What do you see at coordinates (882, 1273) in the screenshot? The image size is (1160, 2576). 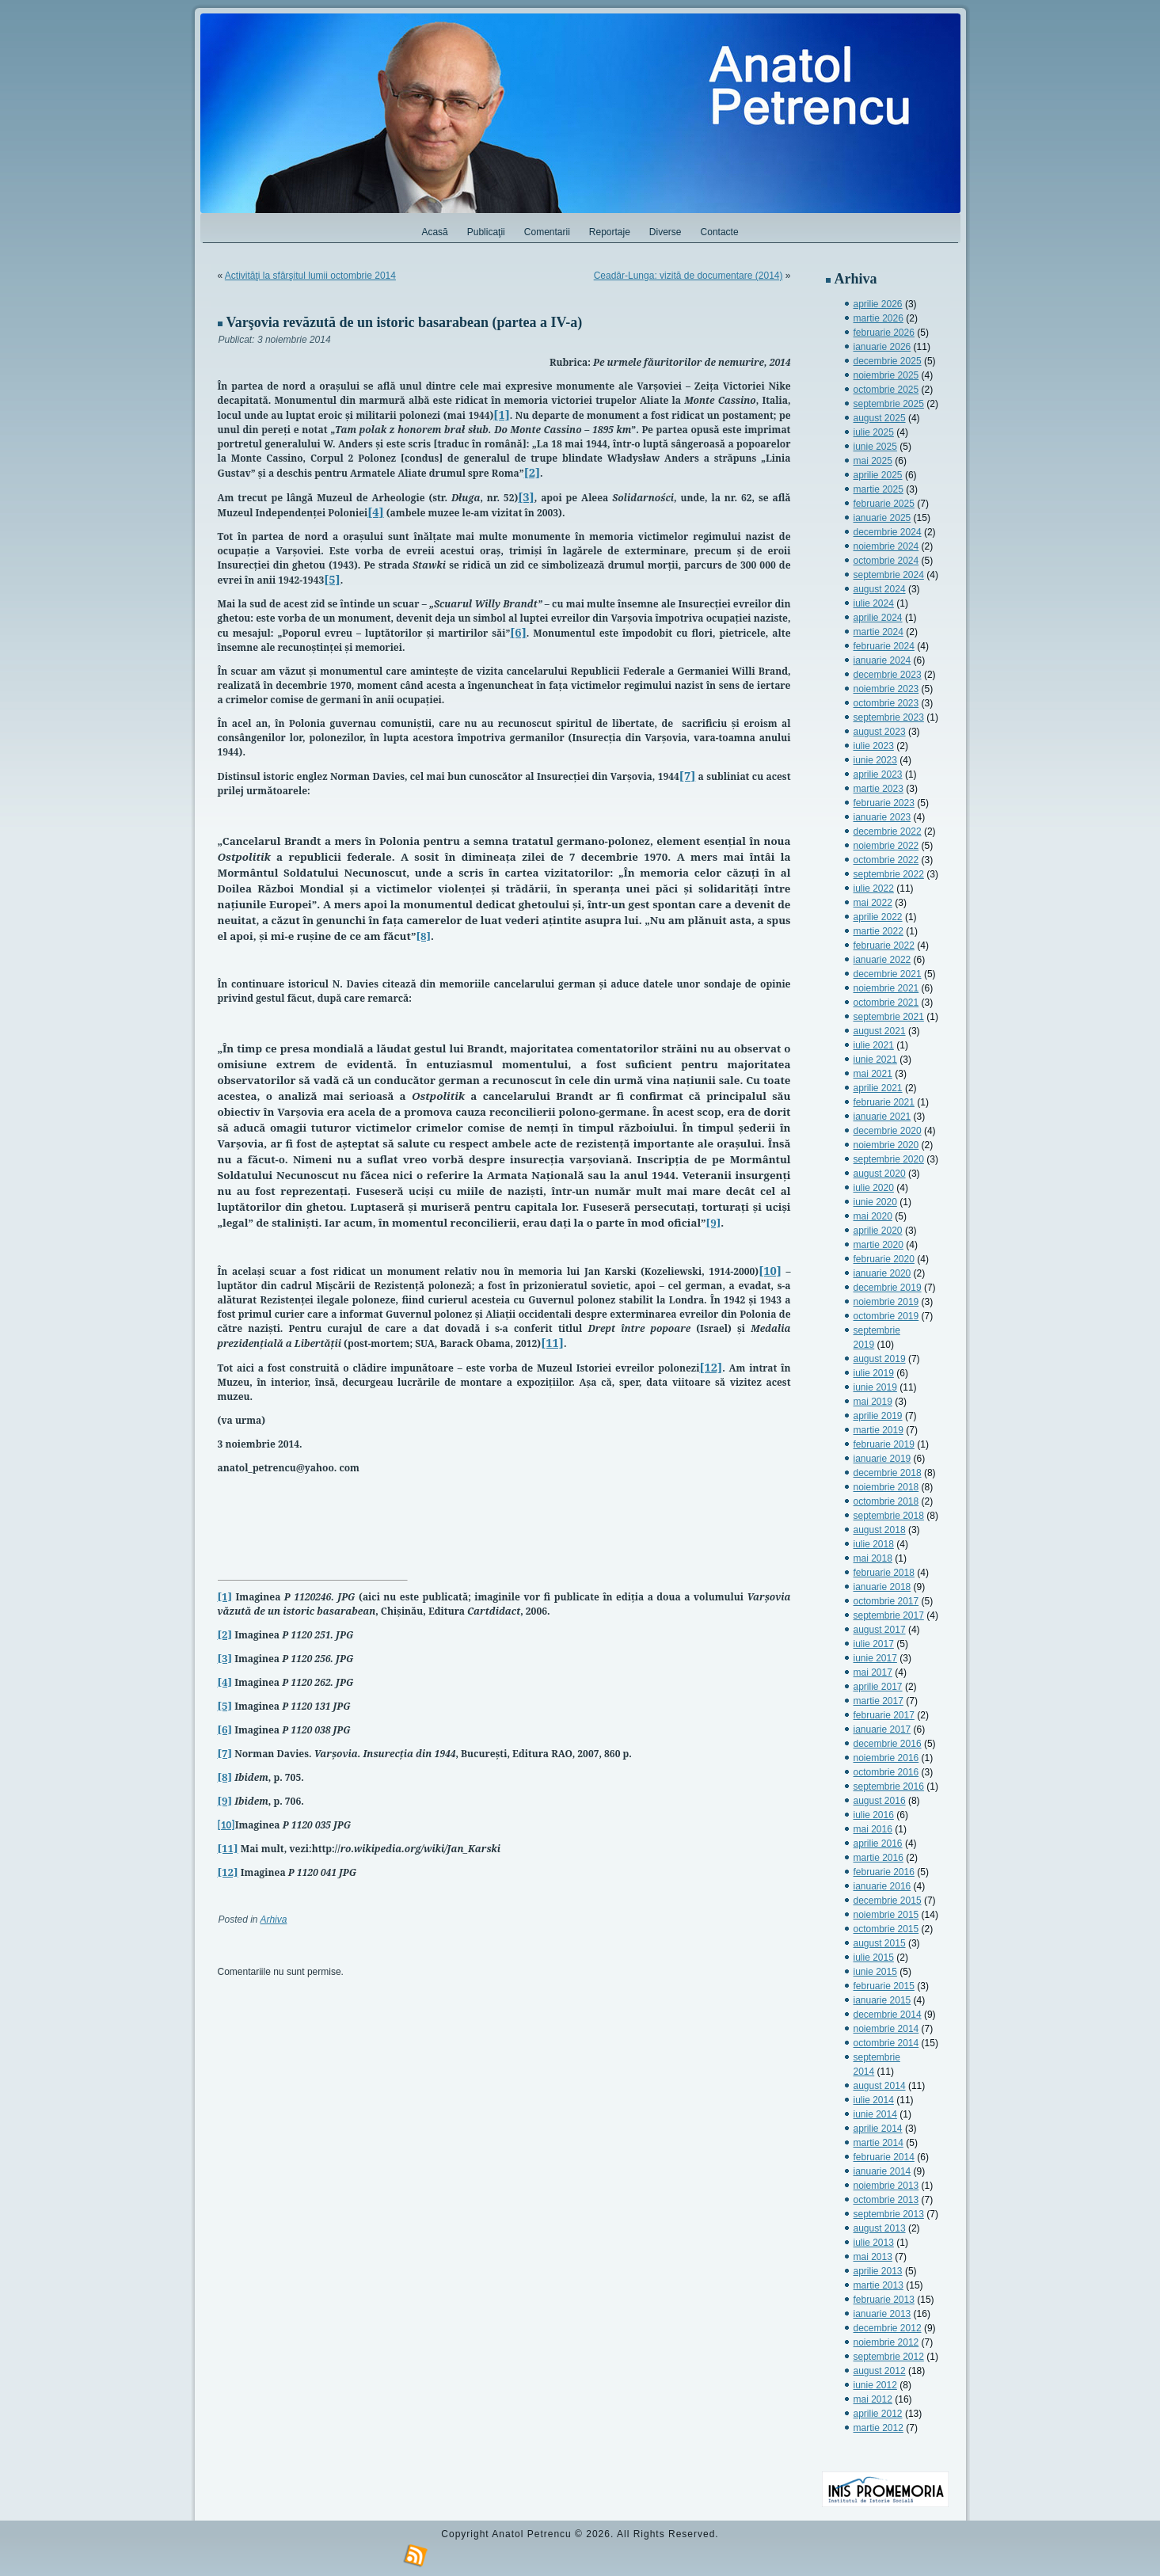 I see `ianuarie 2020` at bounding box center [882, 1273].